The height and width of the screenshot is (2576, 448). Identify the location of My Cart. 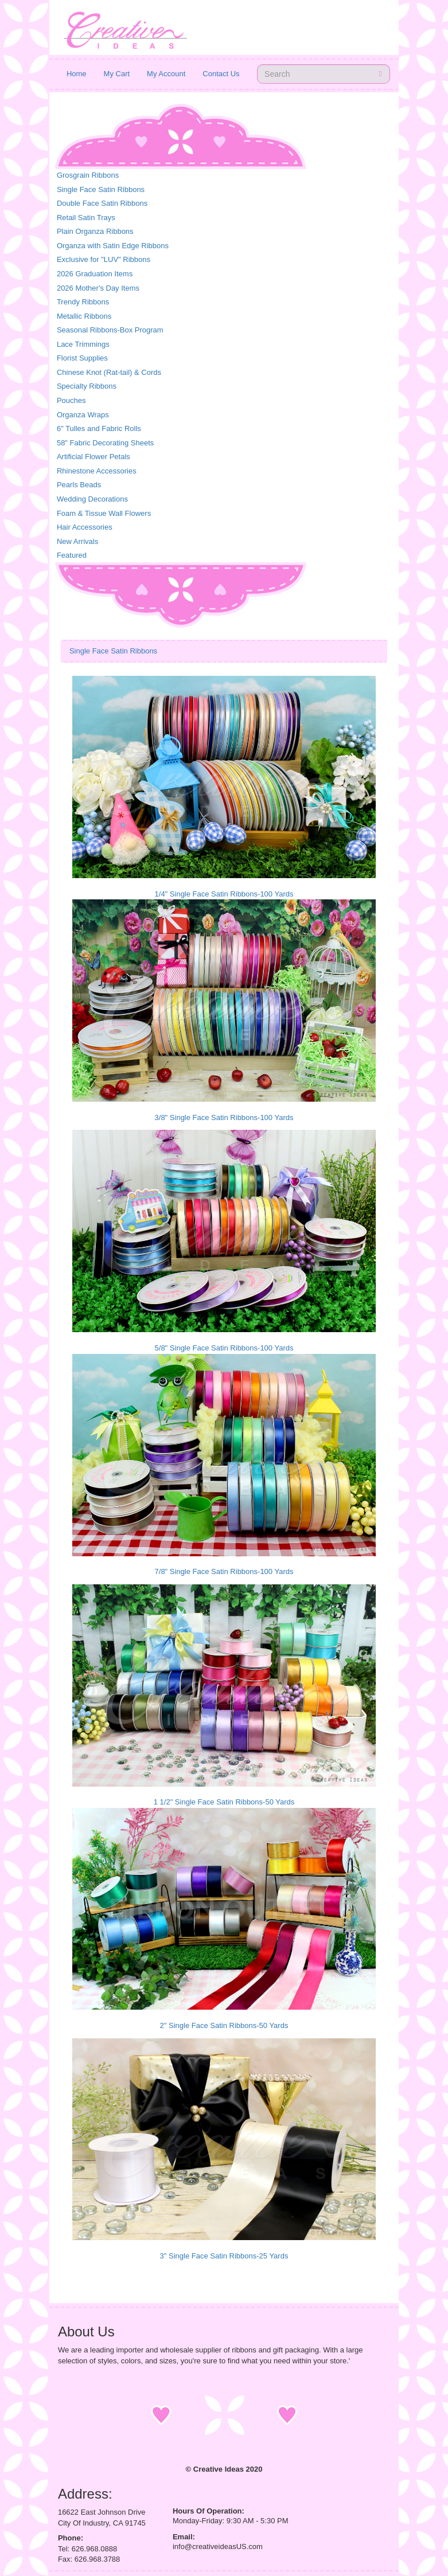
(117, 73).